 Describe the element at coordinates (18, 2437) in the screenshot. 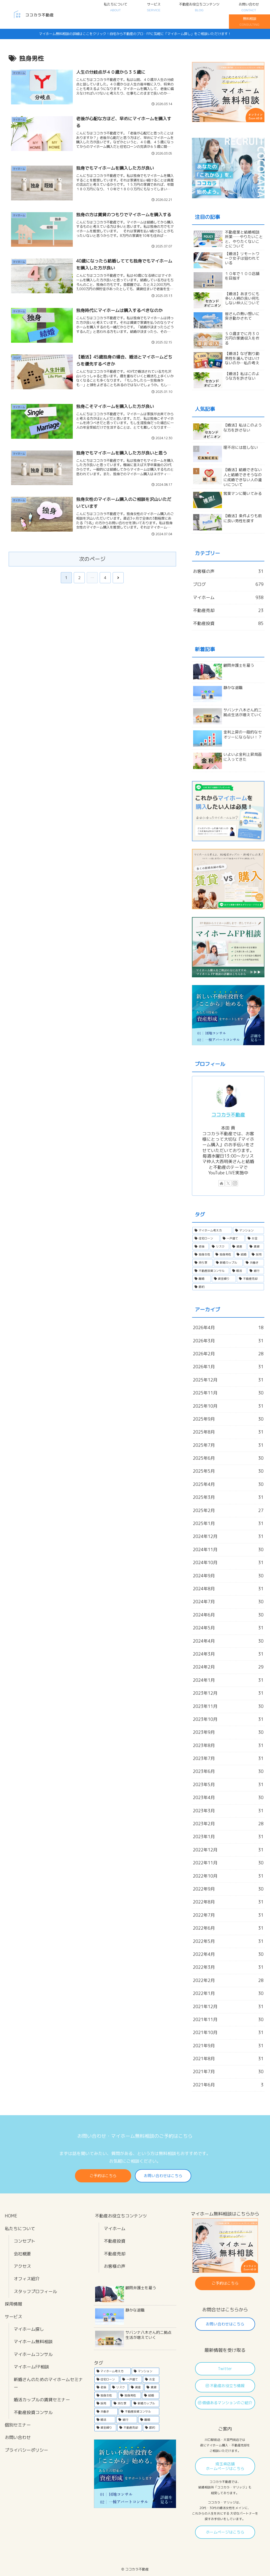

I see `お問い合わせ` at that location.